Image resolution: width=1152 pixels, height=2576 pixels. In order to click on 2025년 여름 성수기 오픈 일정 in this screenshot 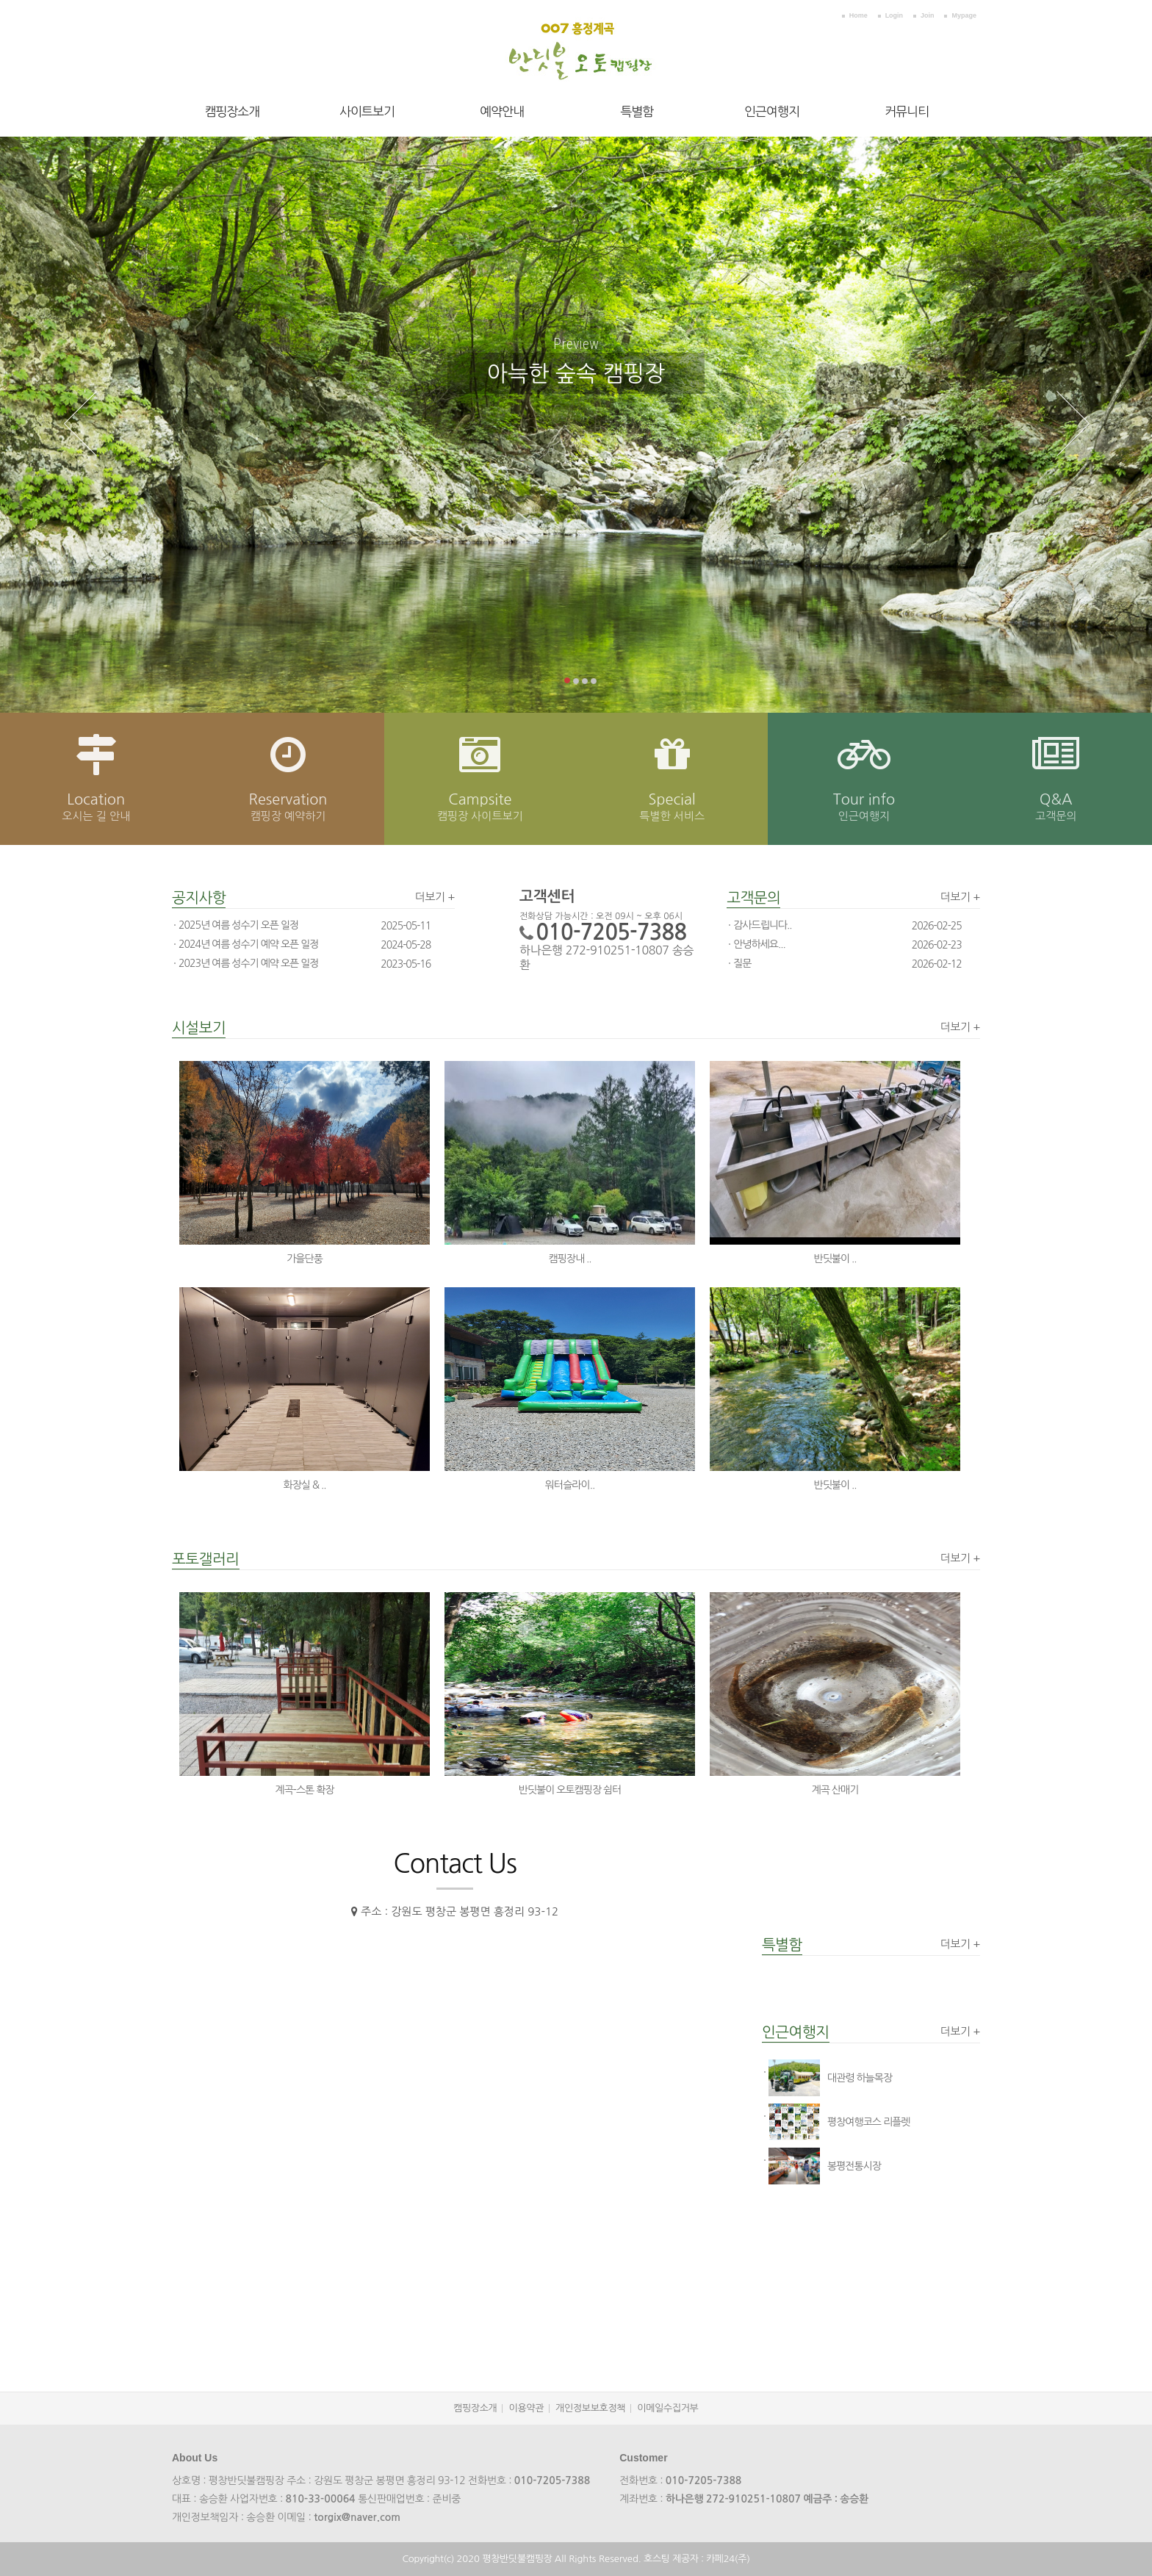, I will do `click(238, 925)`.